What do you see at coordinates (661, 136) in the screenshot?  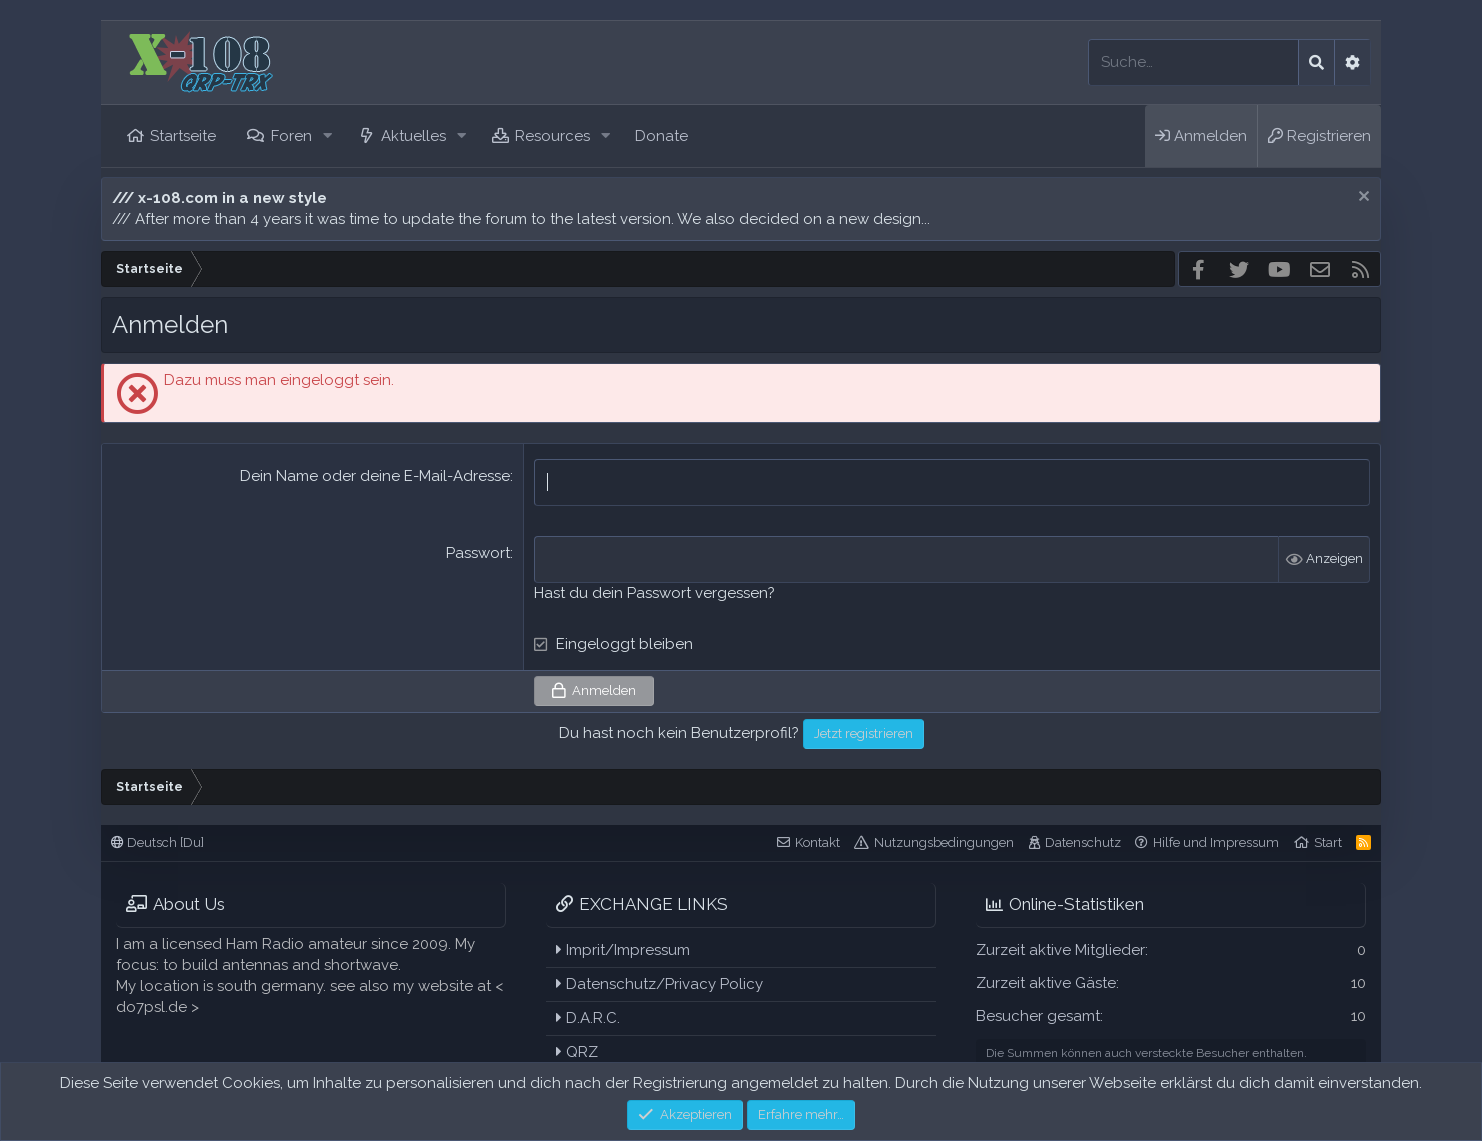 I see `Donate` at bounding box center [661, 136].